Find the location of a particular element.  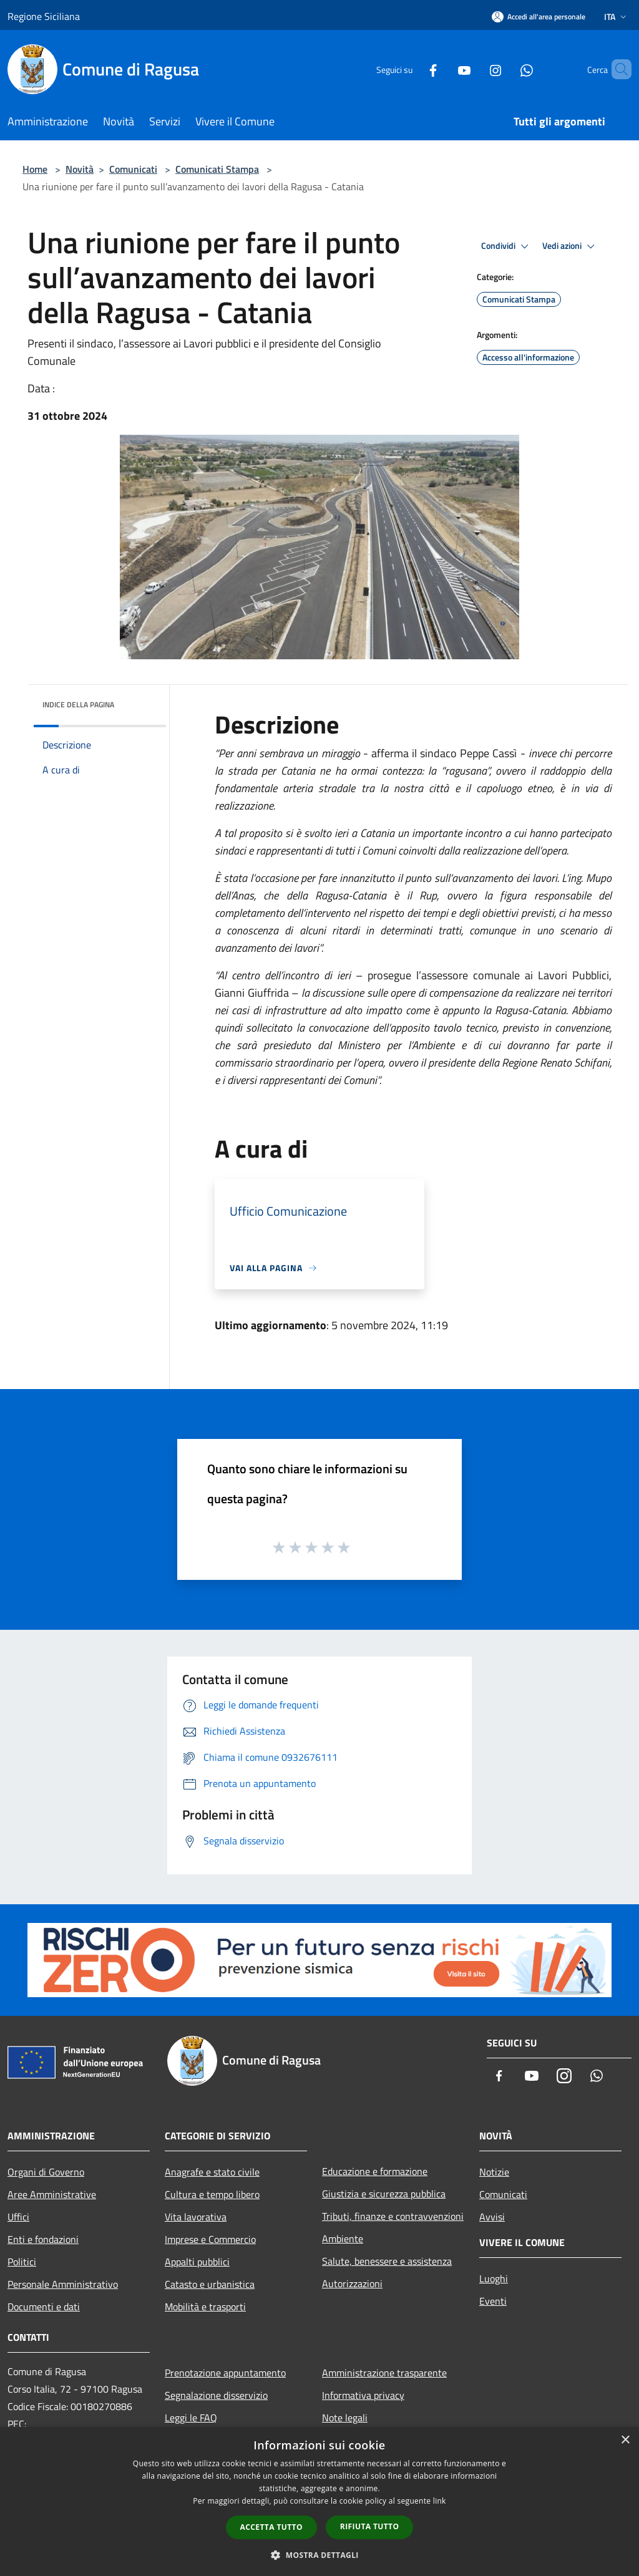

Giustizia e sicurezza pubblica is located at coordinates (384, 2193).